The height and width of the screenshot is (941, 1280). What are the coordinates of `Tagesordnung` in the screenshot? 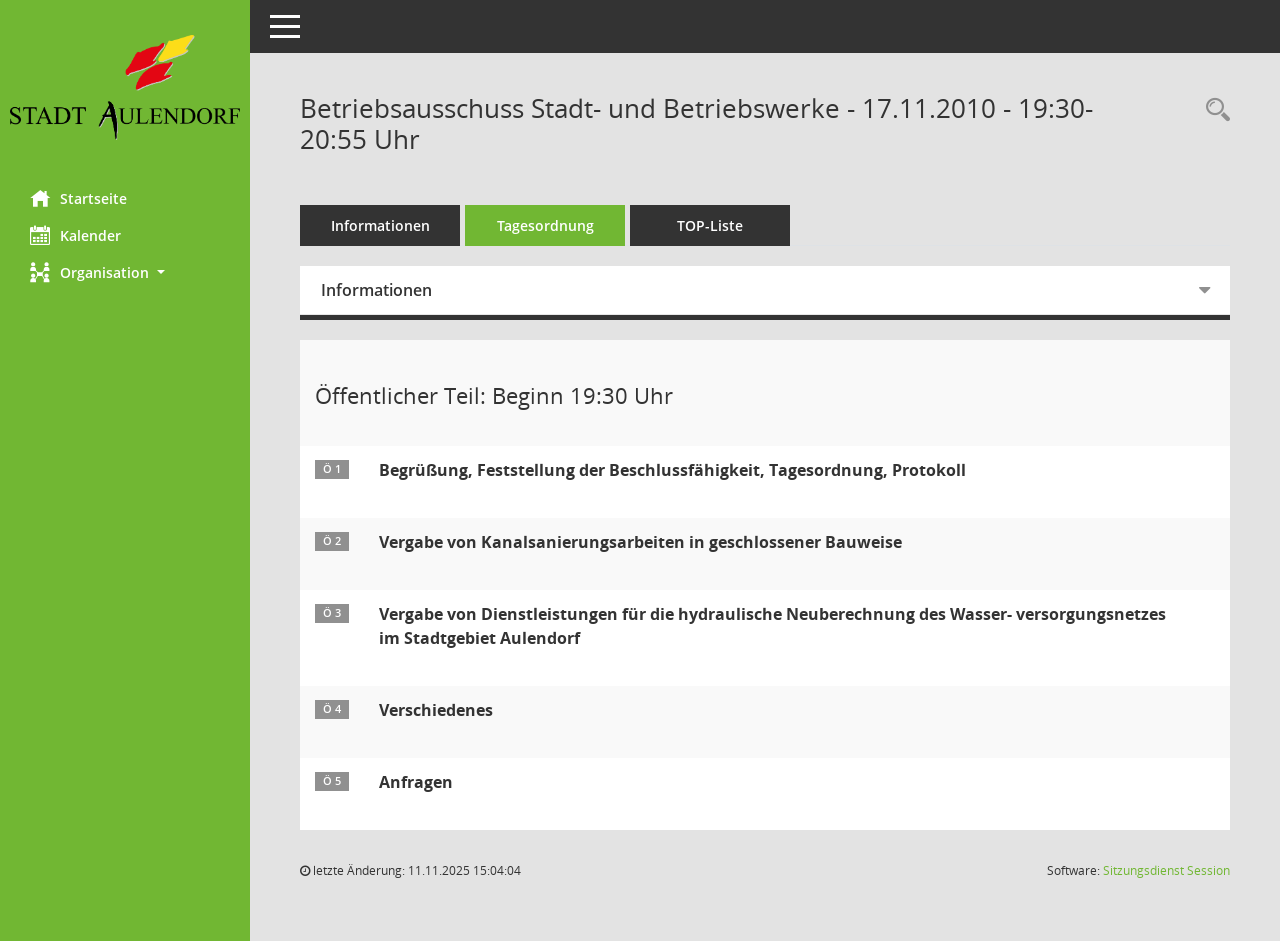 It's located at (545, 225).